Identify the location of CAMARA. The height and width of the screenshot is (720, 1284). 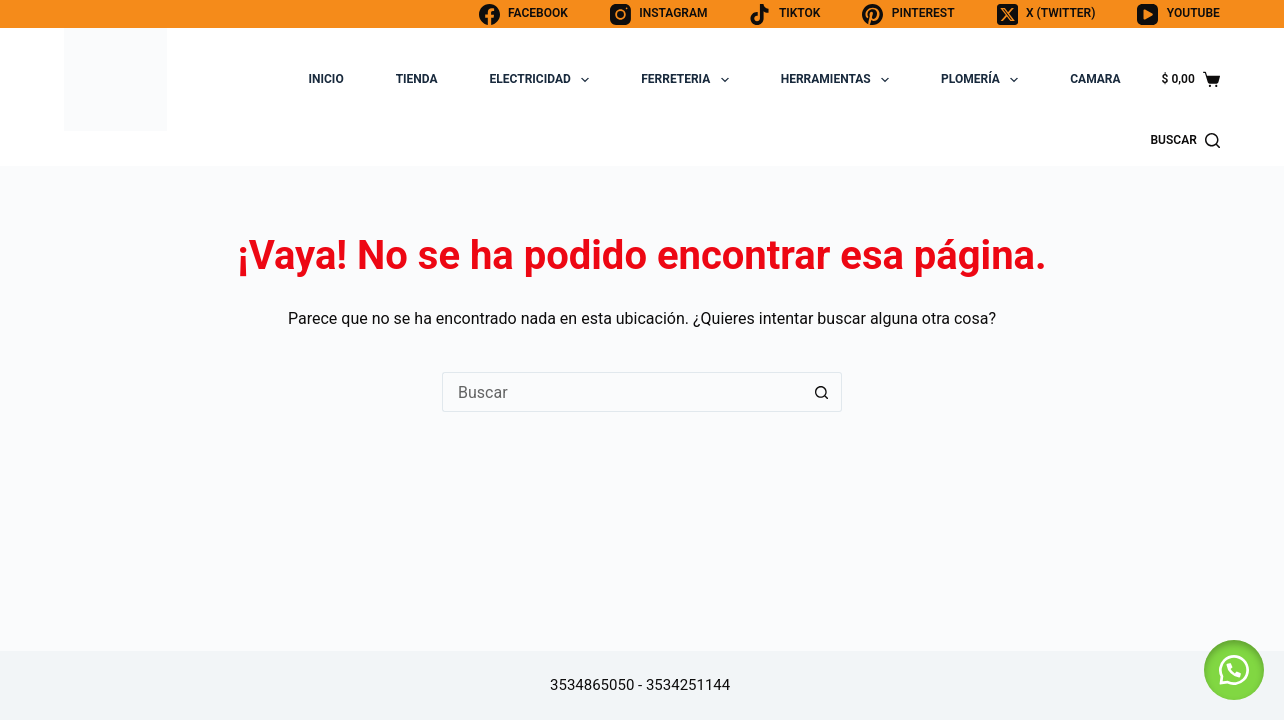
(1095, 79).